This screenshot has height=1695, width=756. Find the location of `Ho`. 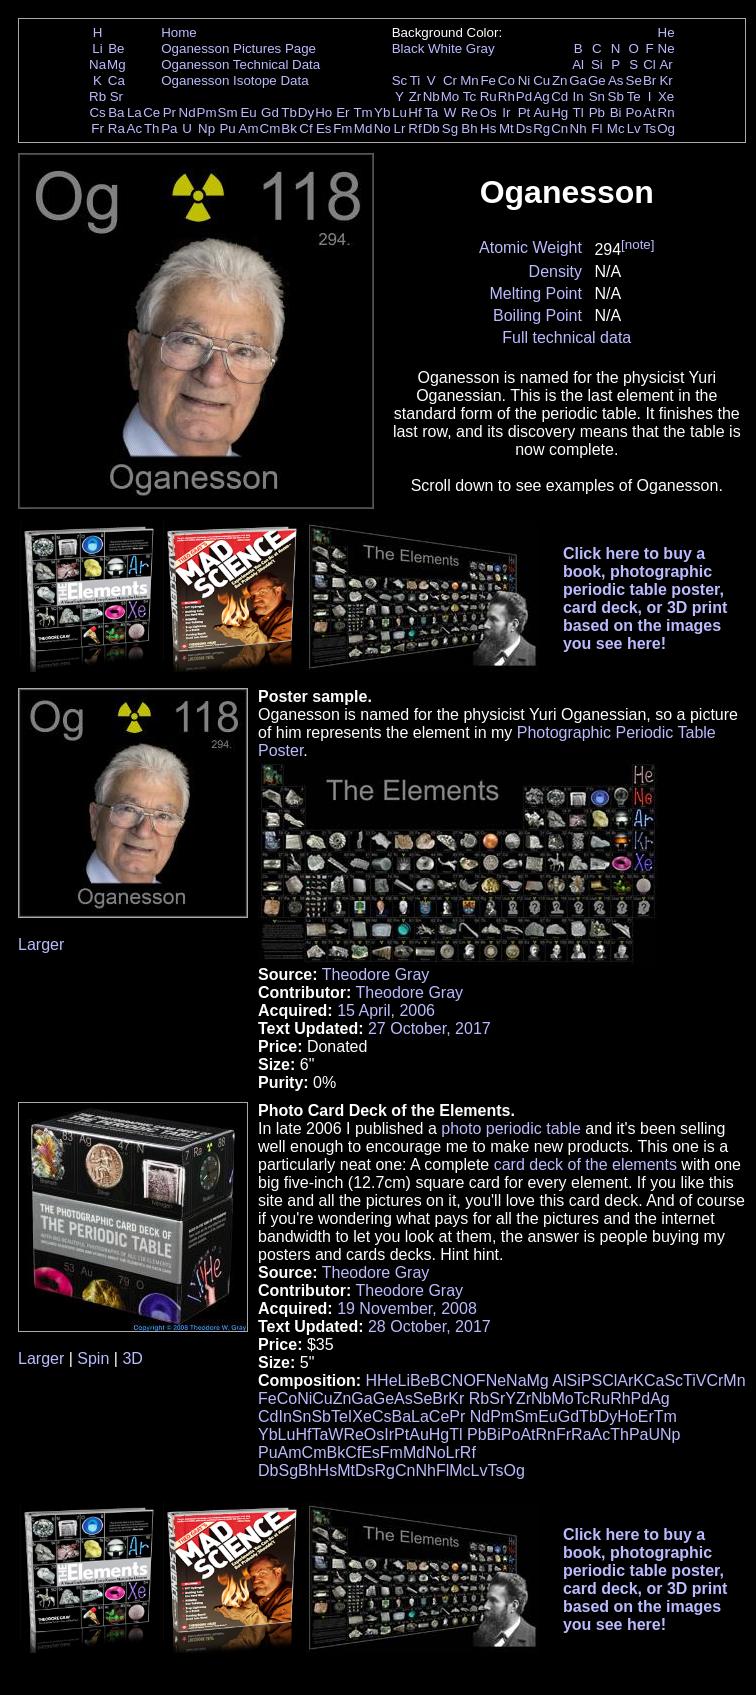

Ho is located at coordinates (323, 112).